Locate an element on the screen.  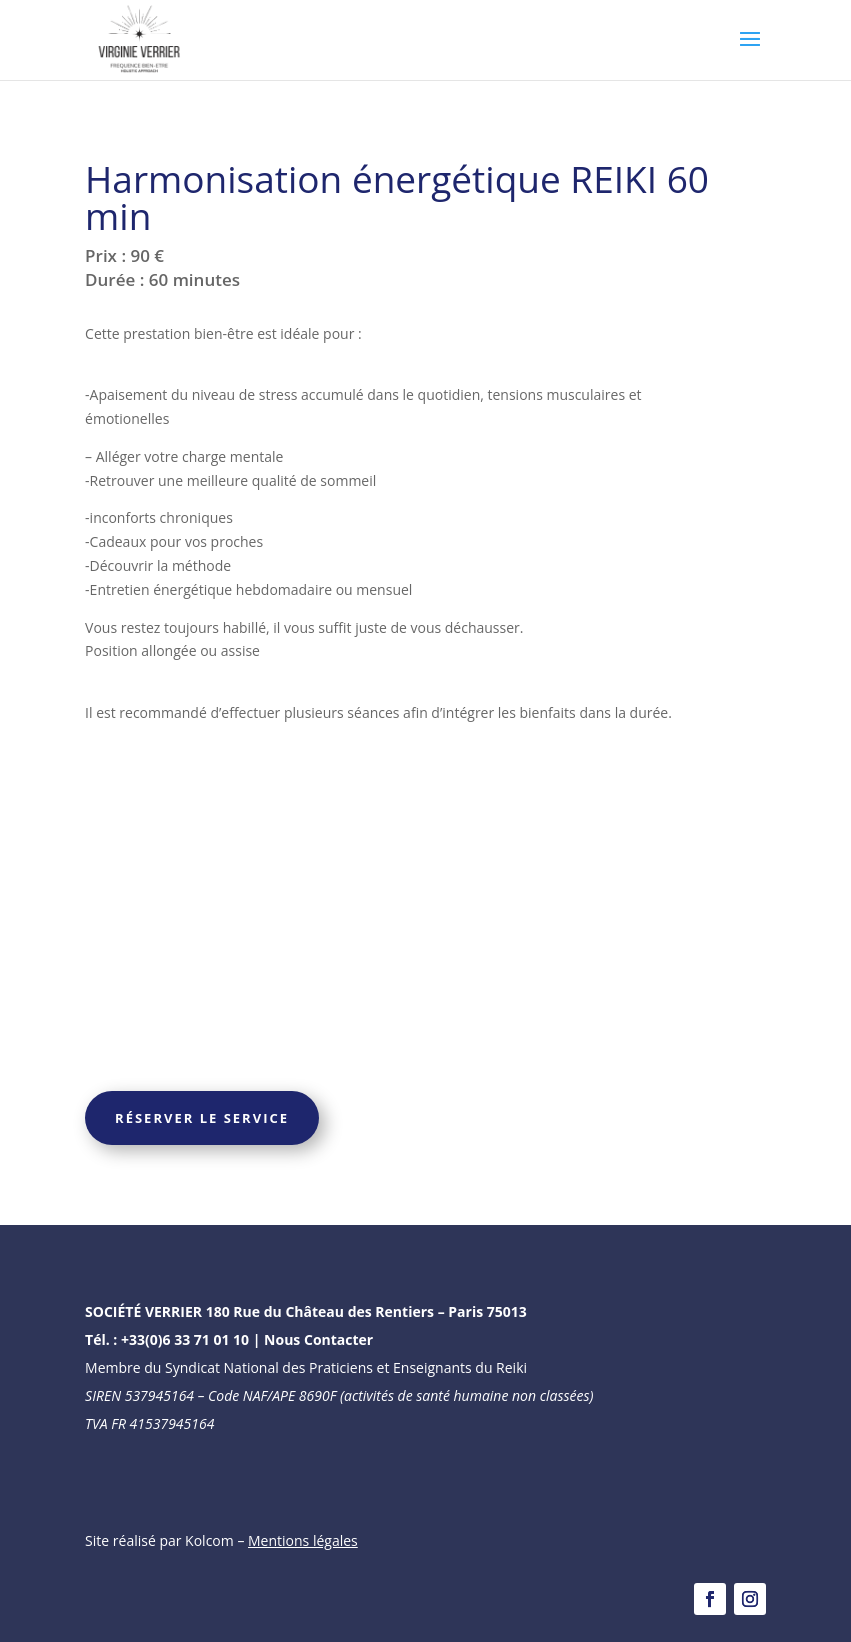
Kolcom is located at coordinates (211, 1540).